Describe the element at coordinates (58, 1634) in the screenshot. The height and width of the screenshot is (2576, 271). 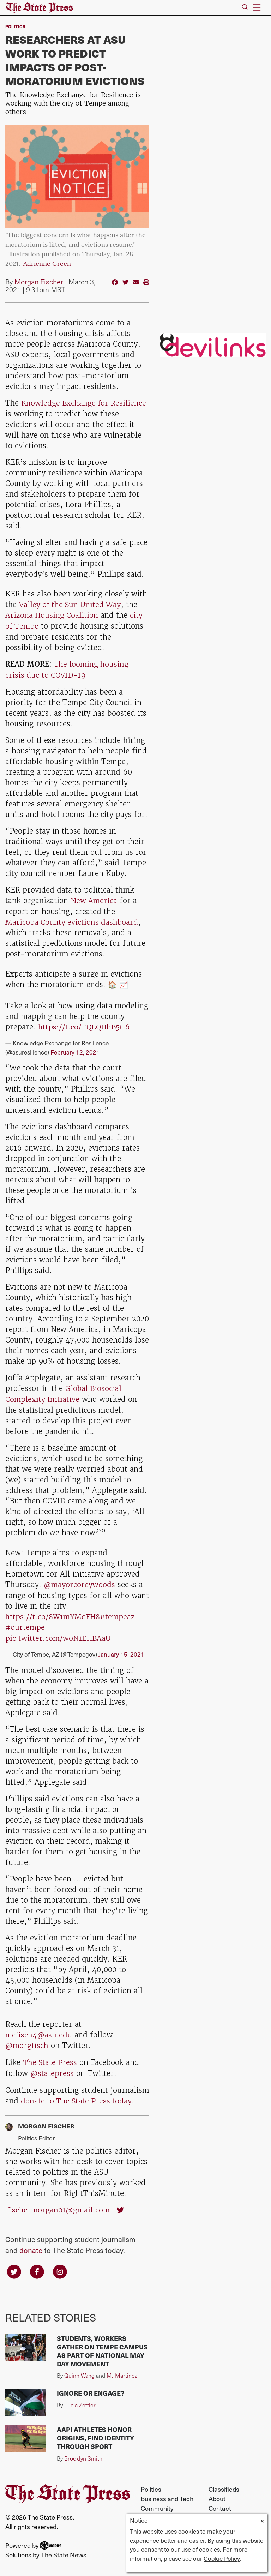
I see `pic.twitter.com/w0N1EHBAaU` at that location.